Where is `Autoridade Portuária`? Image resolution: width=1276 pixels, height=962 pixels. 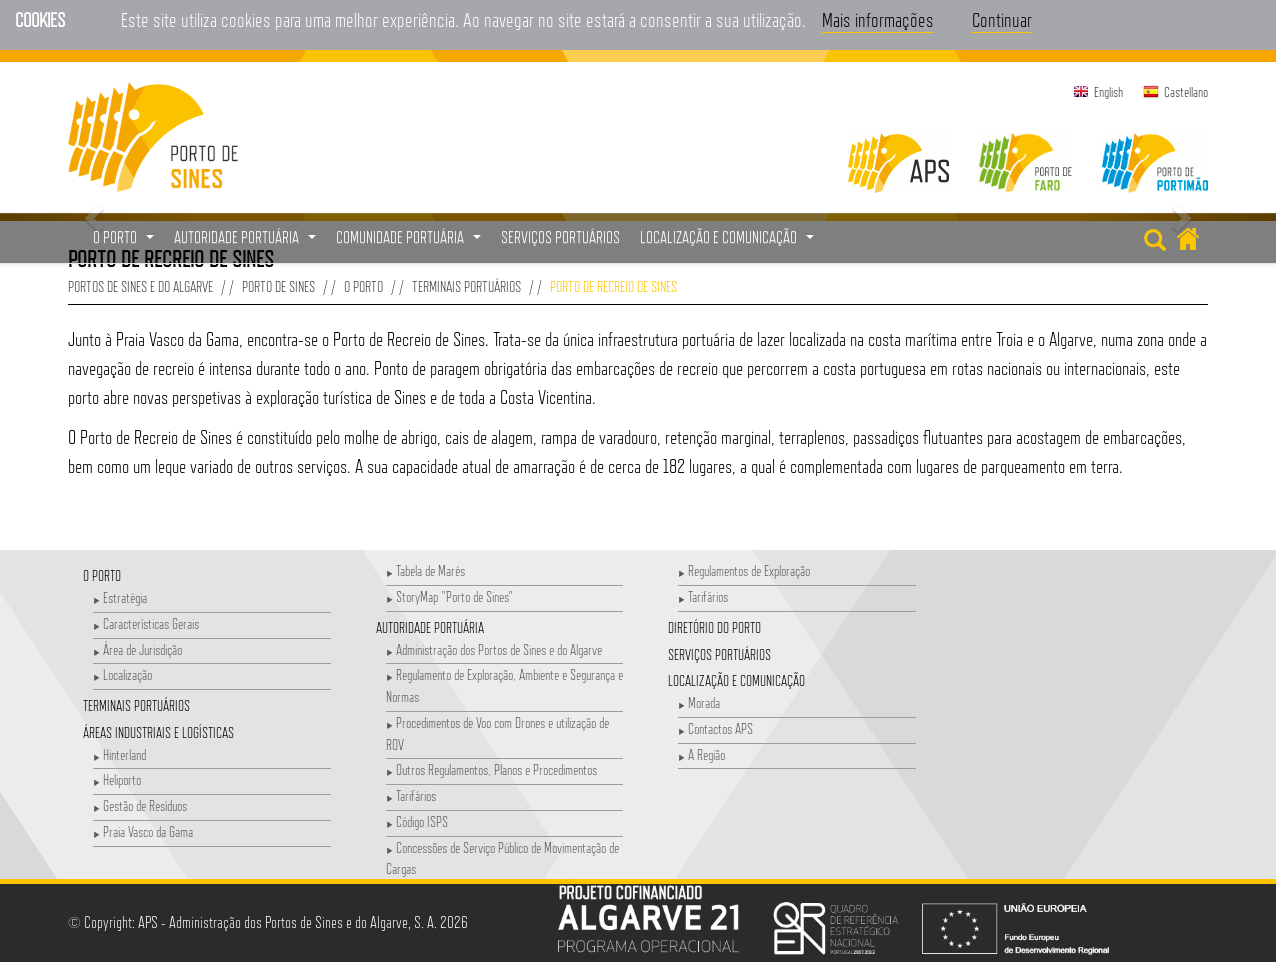 Autoridade Portuária is located at coordinates (430, 627).